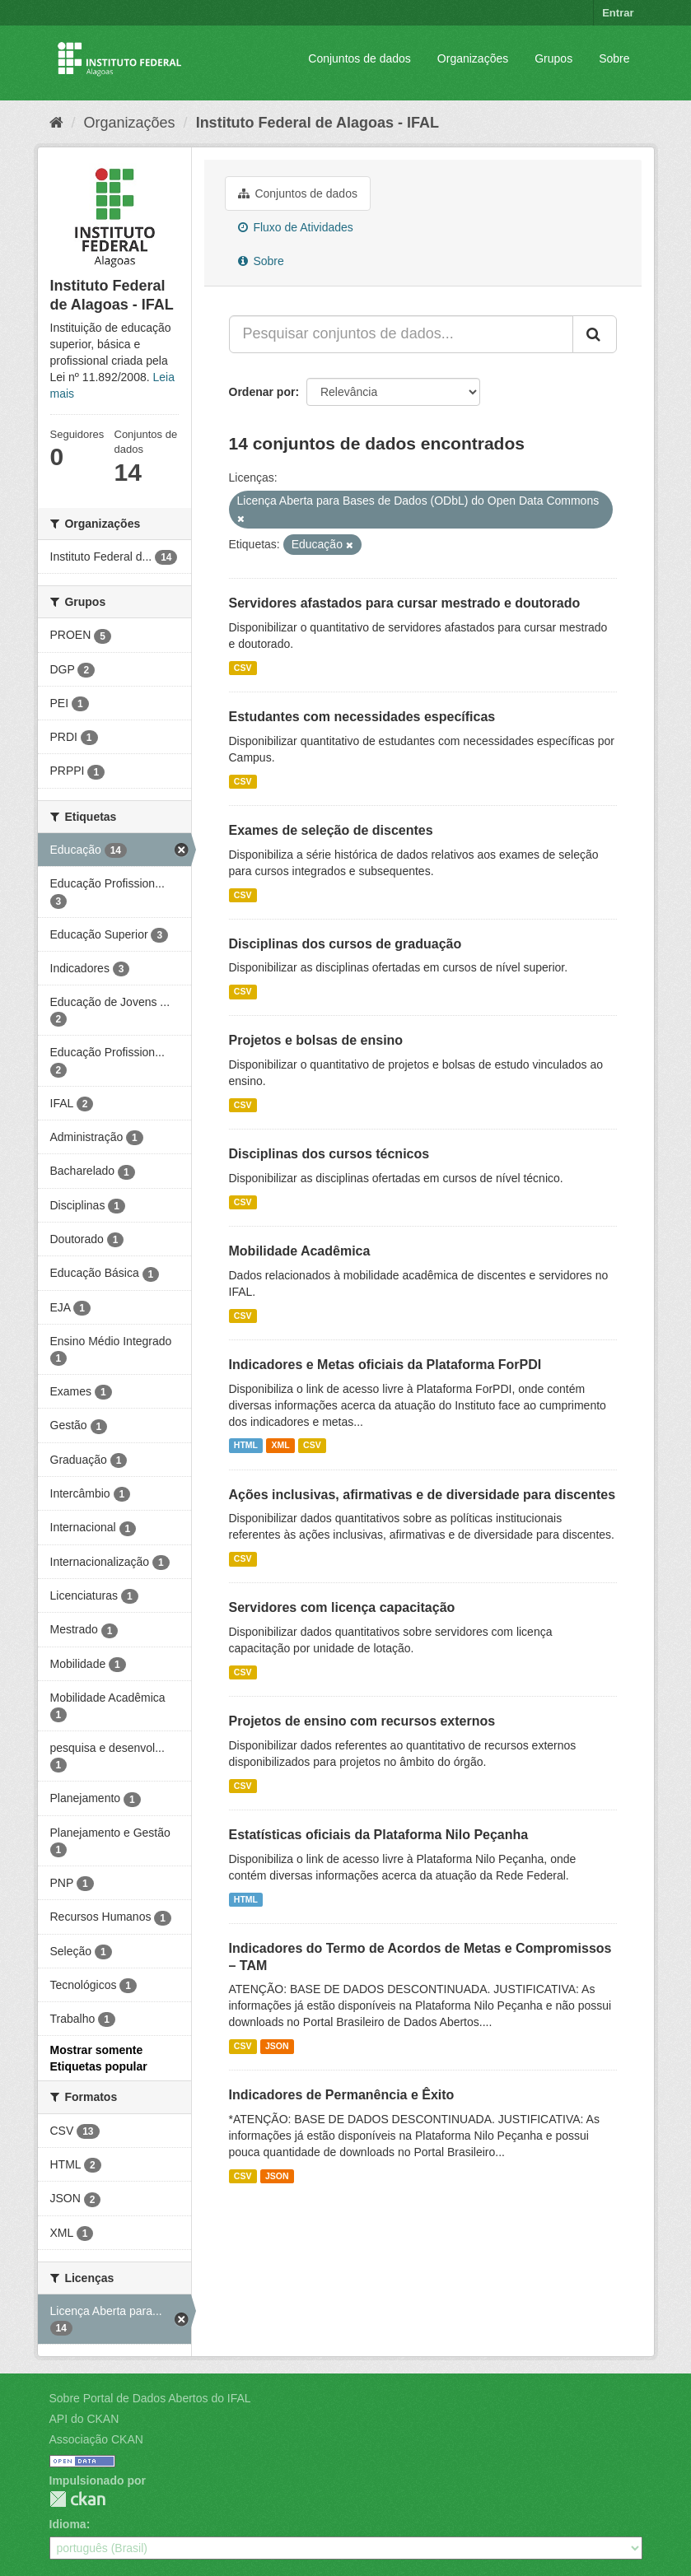  I want to click on Disciplinas dos cursos de graduação, so click(345, 944).